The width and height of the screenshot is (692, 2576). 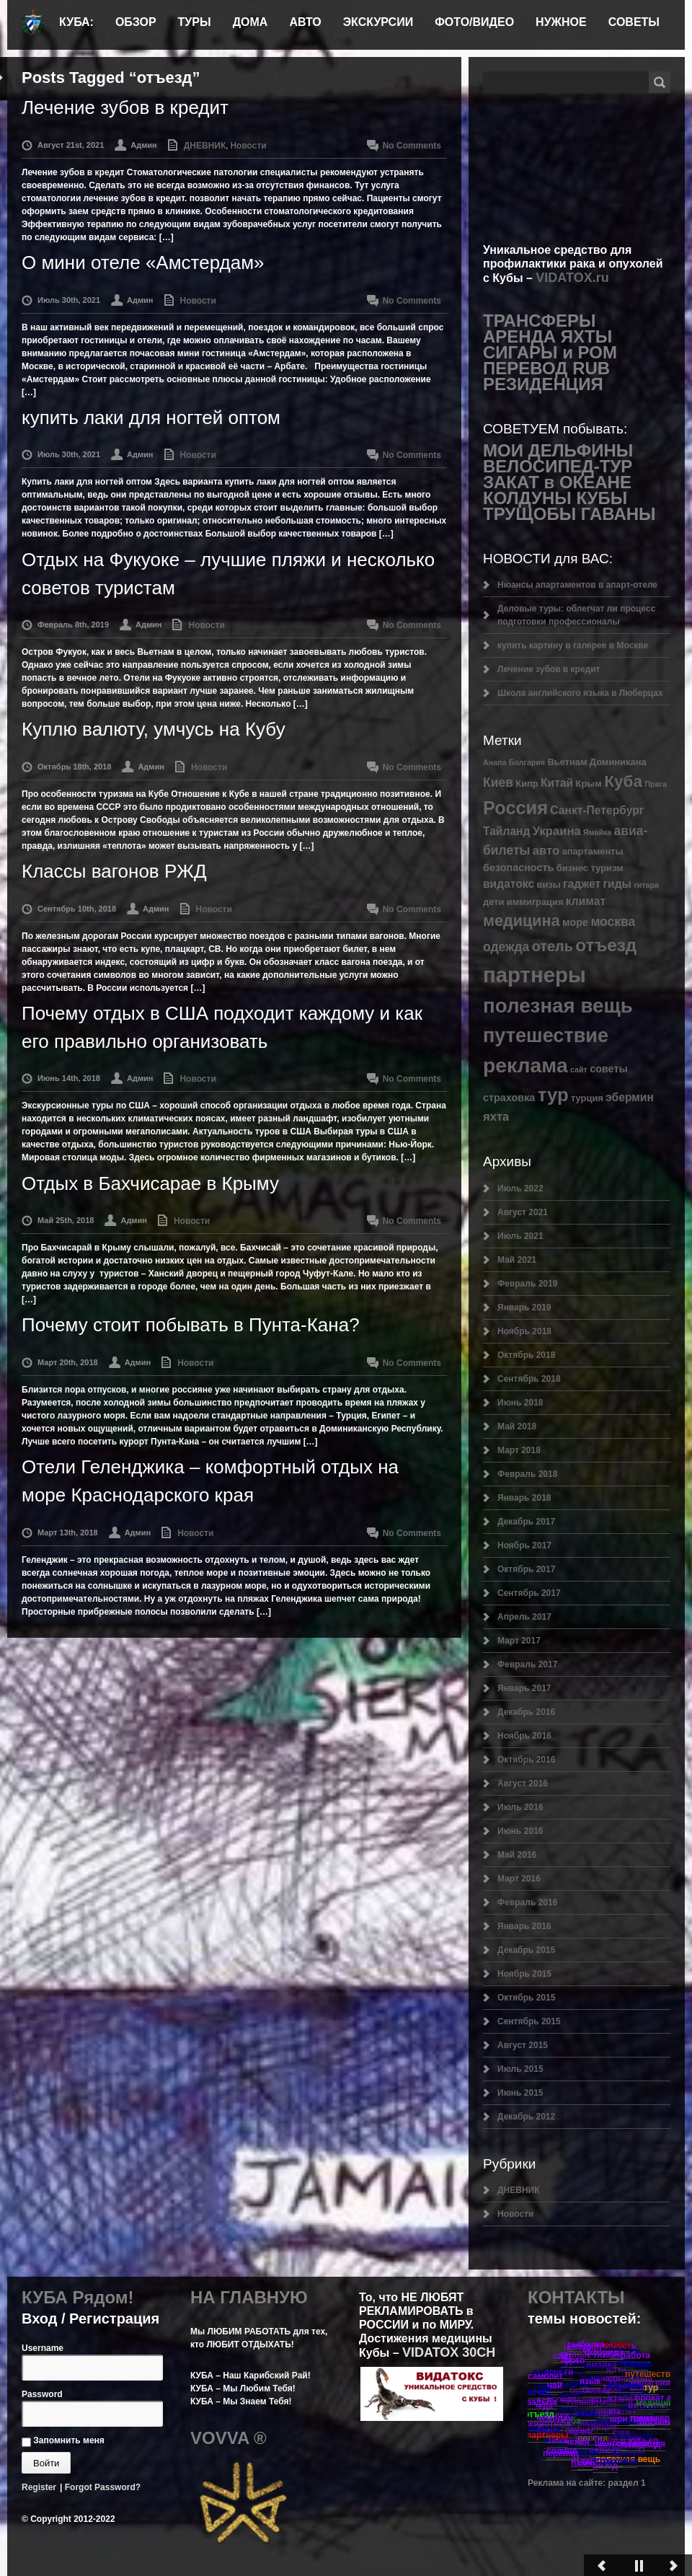 What do you see at coordinates (526, 1998) in the screenshot?
I see `Октябрь 2015` at bounding box center [526, 1998].